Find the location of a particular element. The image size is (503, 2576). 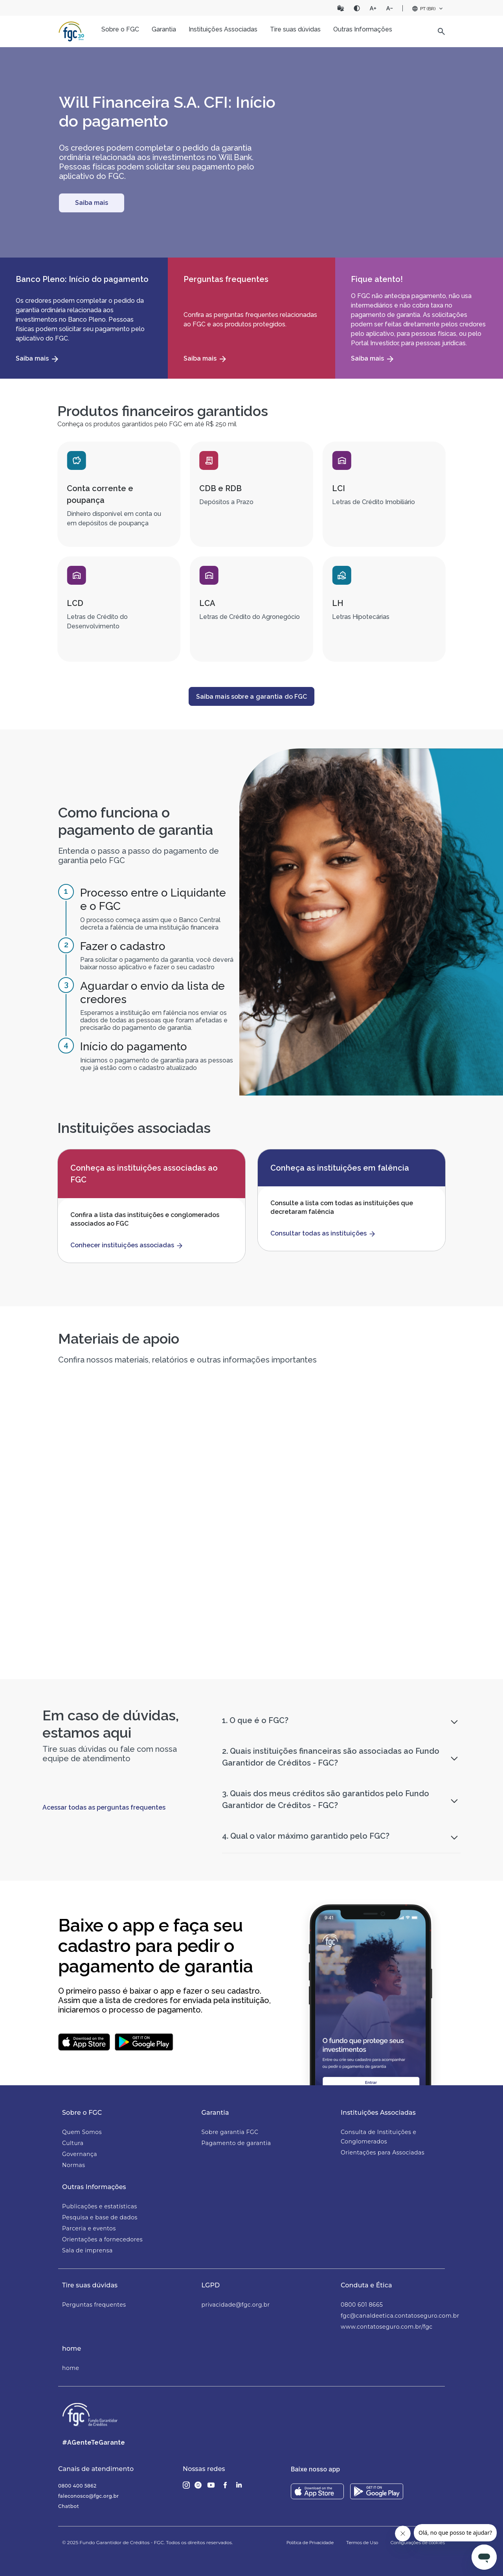

fgc@canaldeetica.contatoseguro.com.br is located at coordinates (393, 2315).